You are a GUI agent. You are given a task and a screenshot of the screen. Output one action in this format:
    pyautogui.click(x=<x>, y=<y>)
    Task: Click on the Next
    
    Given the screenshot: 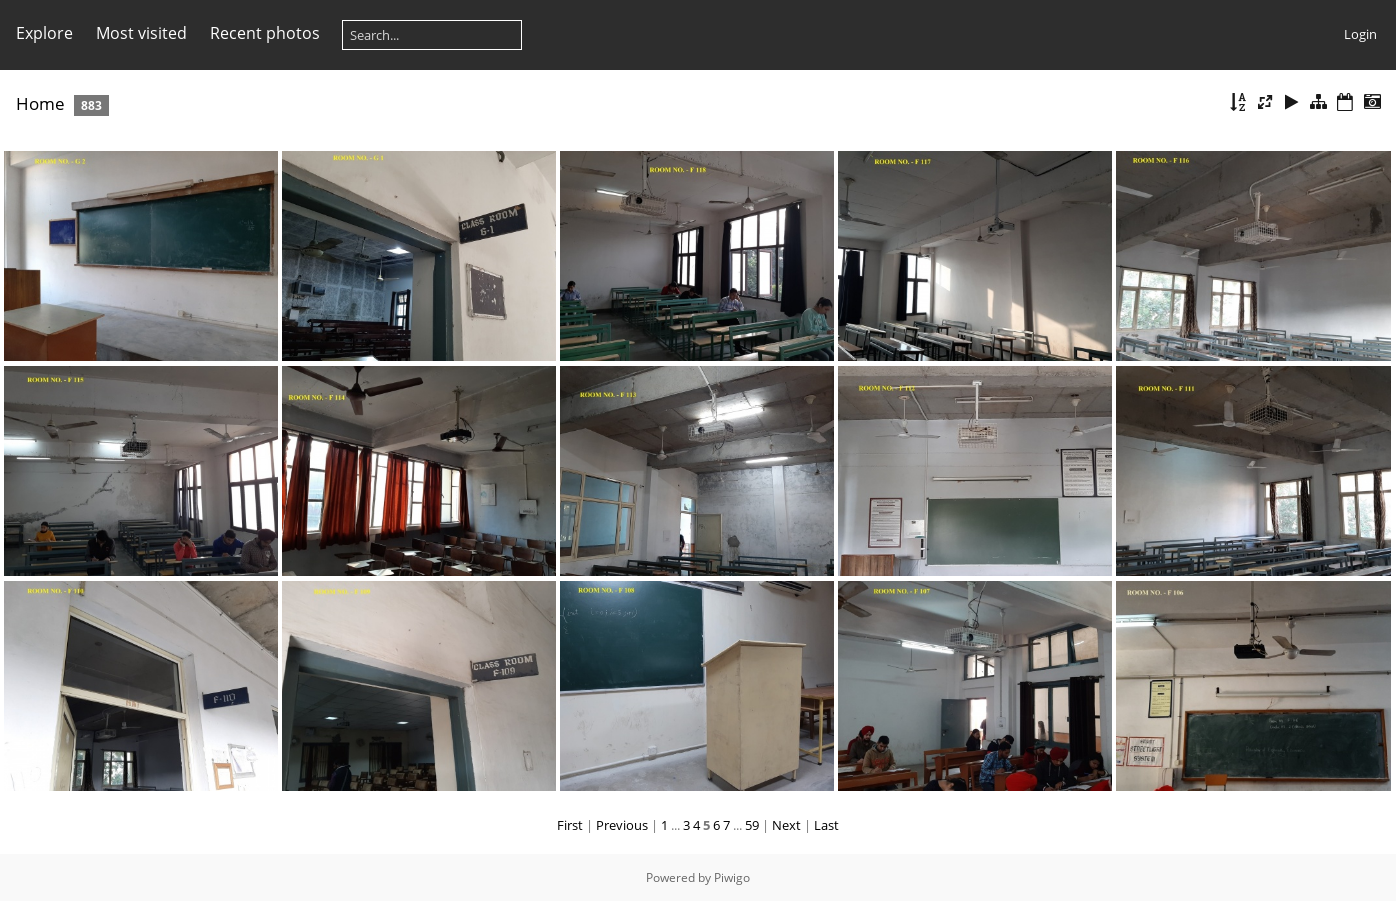 What is the action you would take?
    pyautogui.click(x=786, y=825)
    